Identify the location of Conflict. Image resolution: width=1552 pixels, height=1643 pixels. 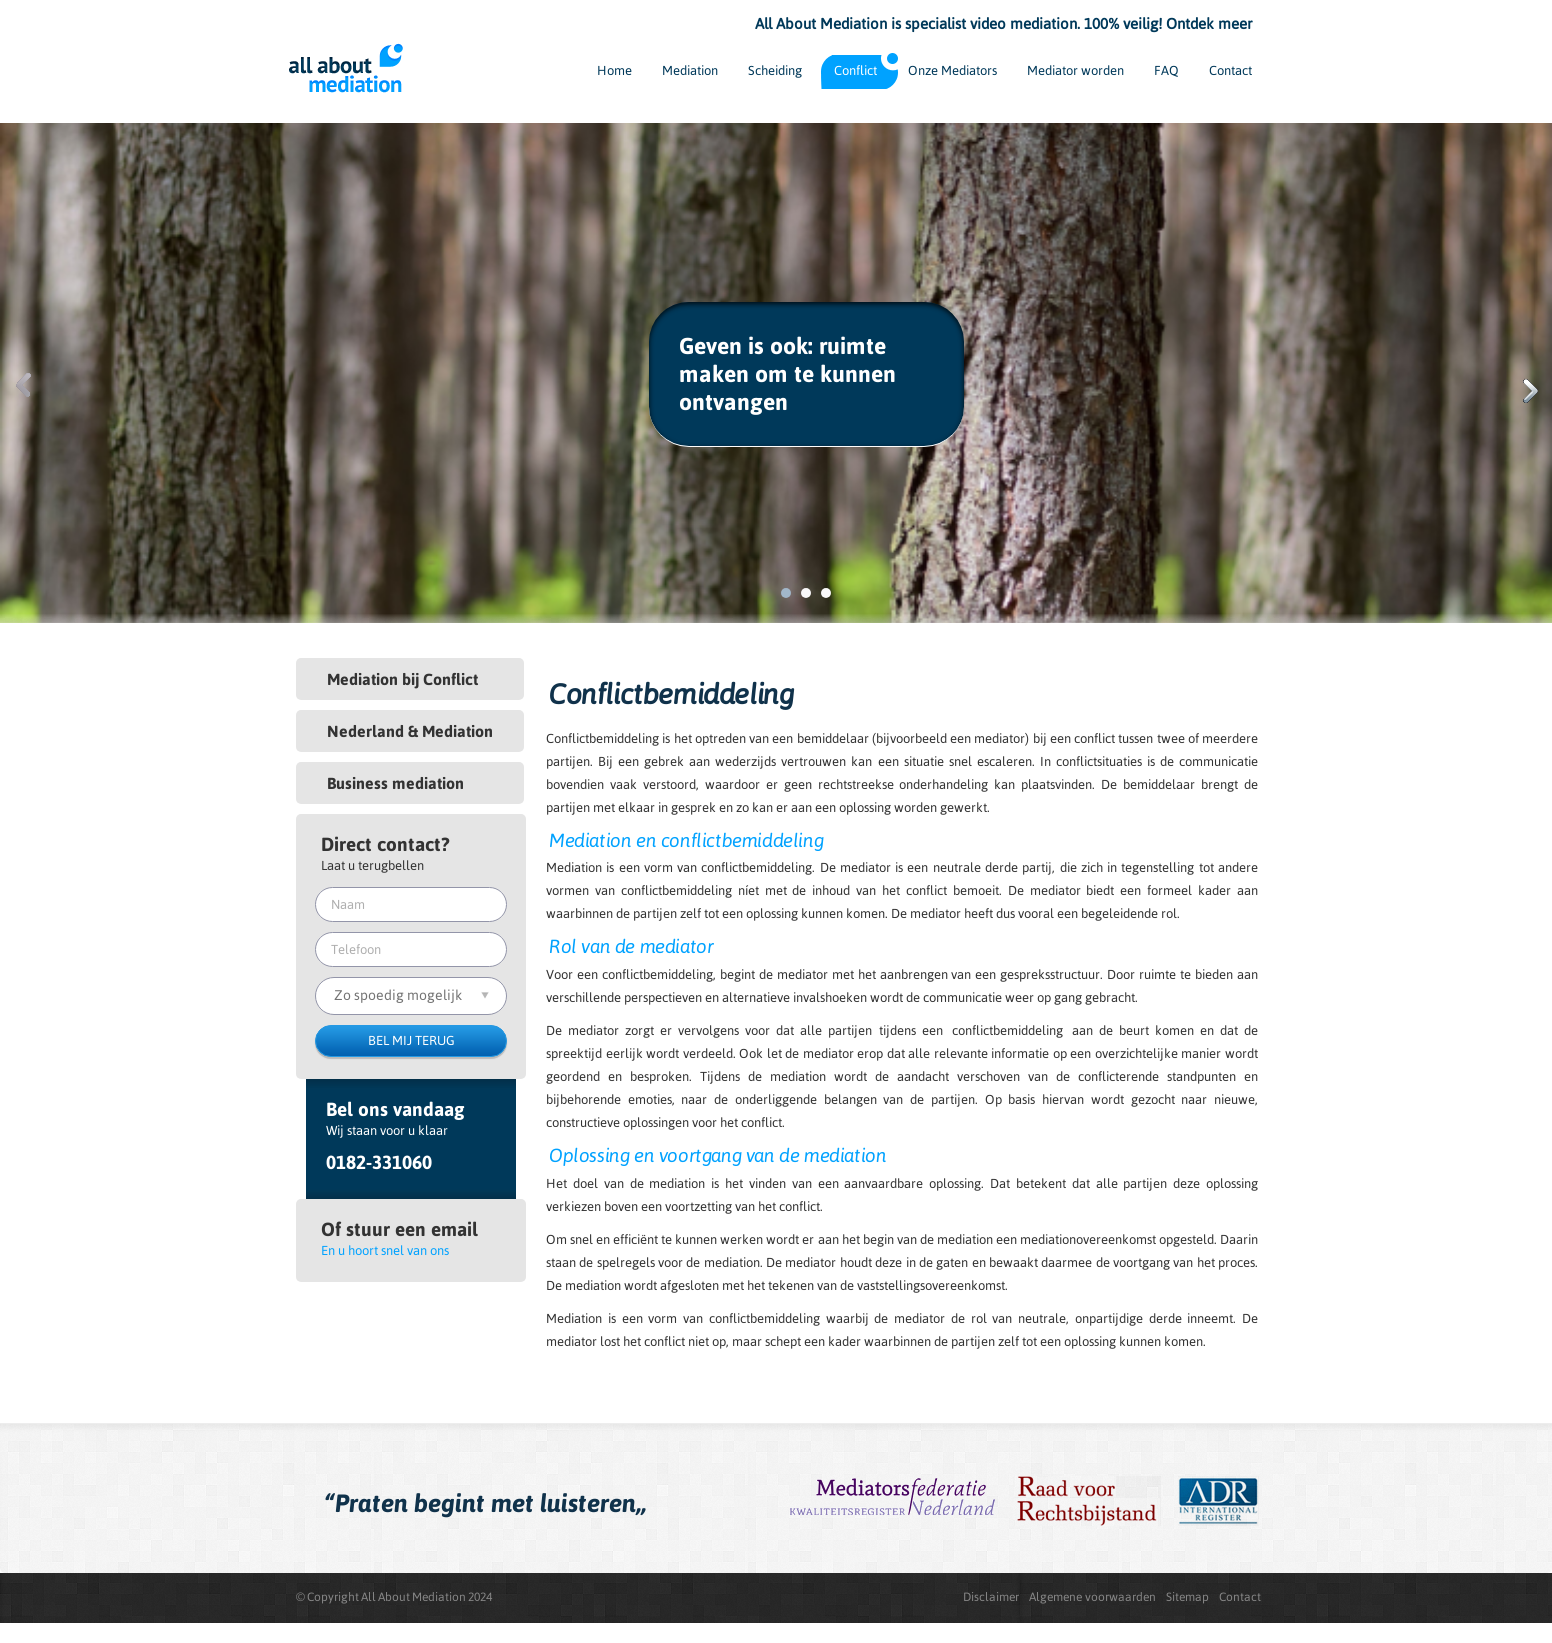
(855, 70).